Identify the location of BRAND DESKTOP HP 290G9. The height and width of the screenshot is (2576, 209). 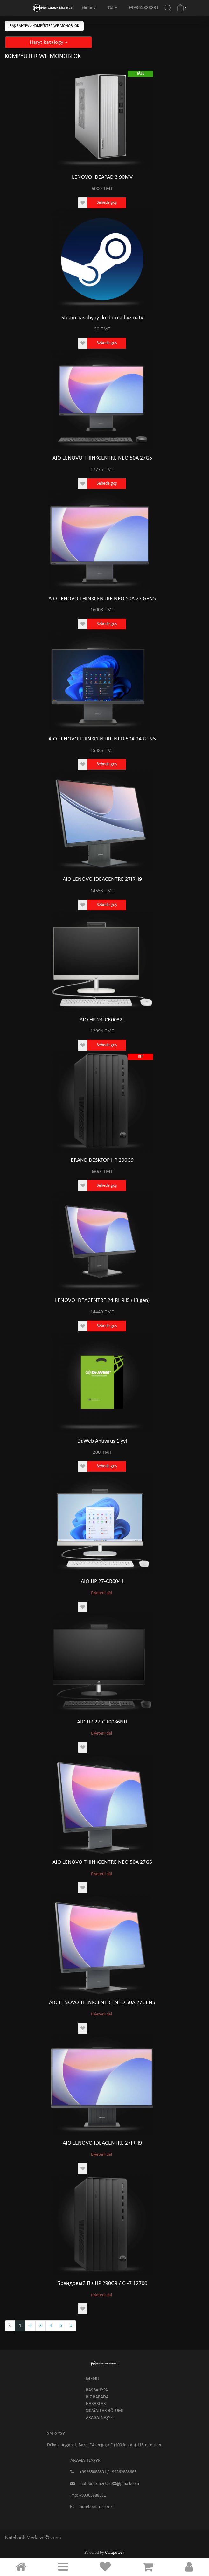
(102, 1160).